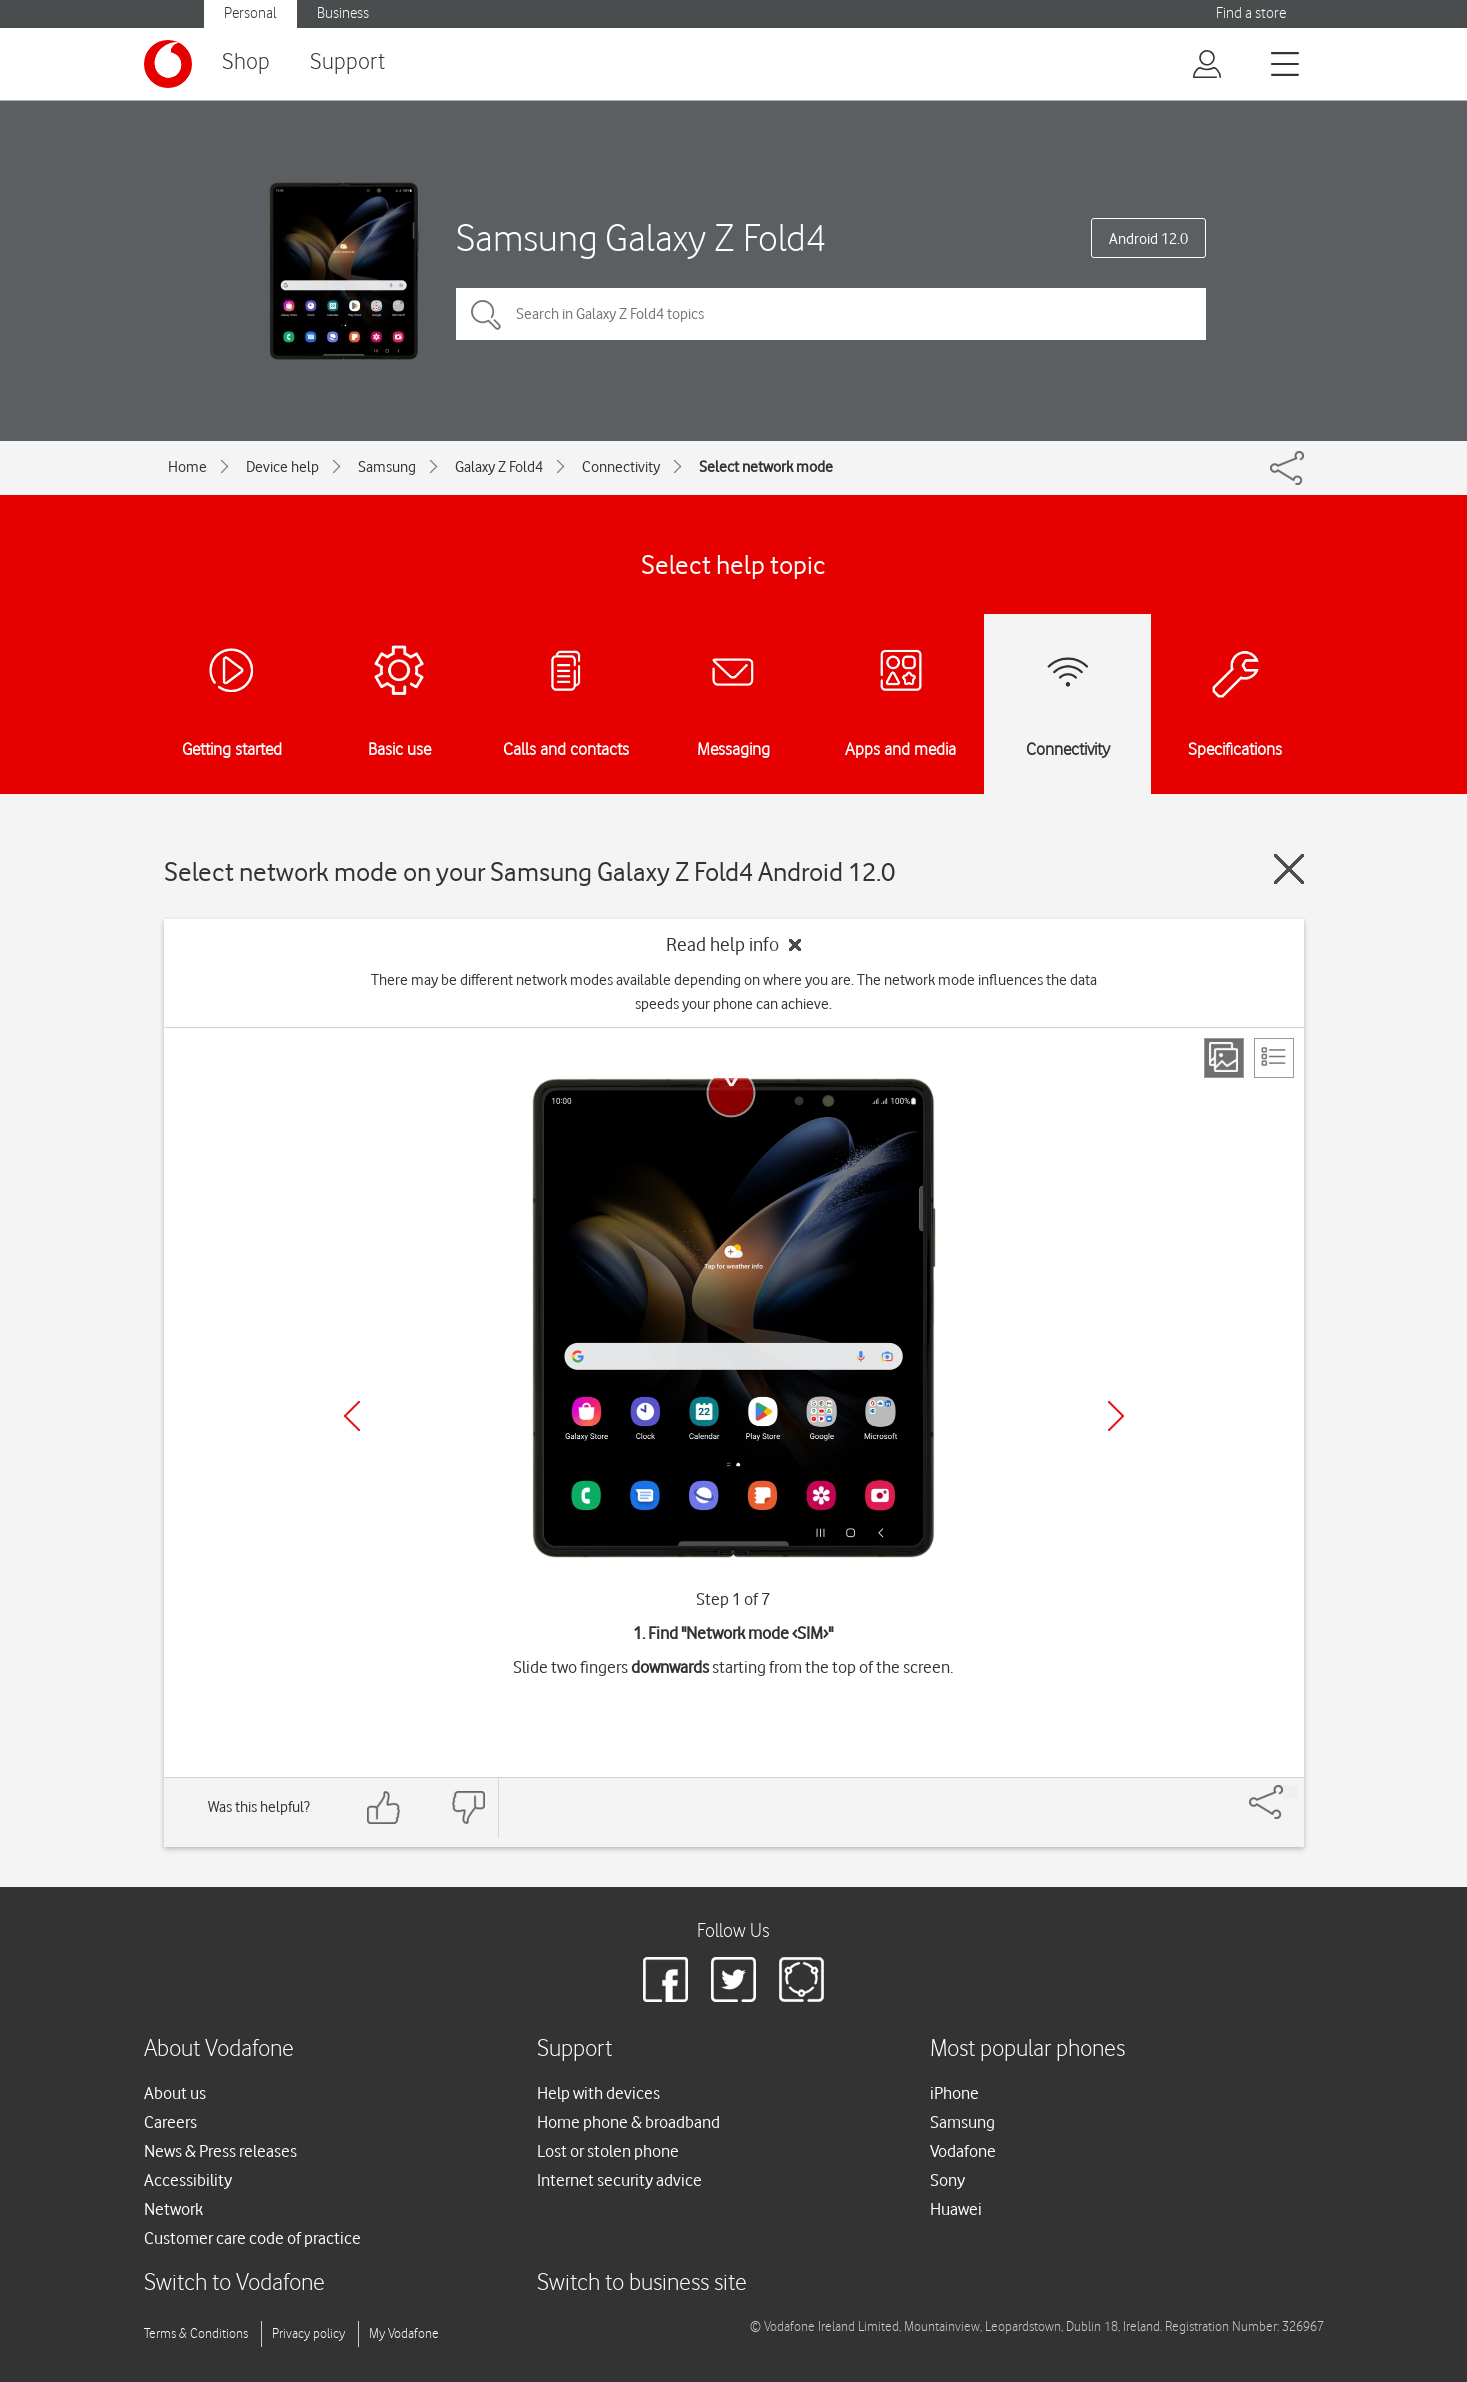  What do you see at coordinates (642, 2283) in the screenshot?
I see `Switch to business site` at bounding box center [642, 2283].